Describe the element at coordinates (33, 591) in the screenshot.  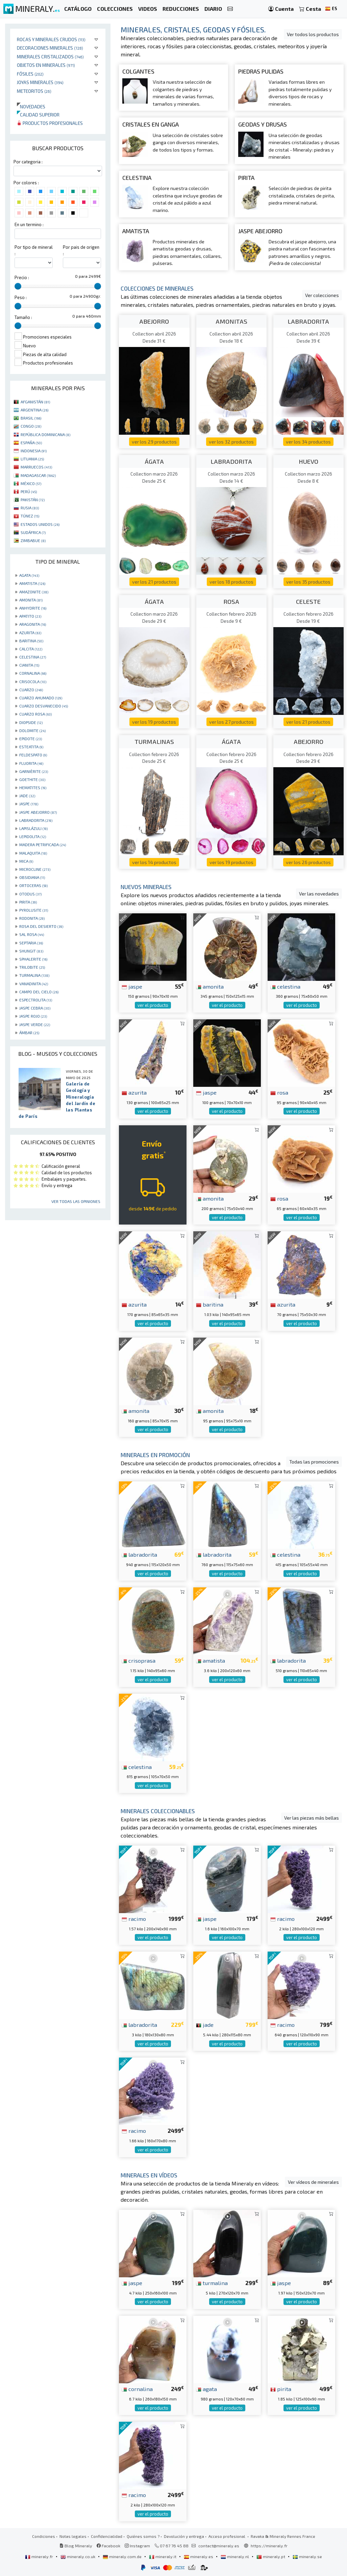
I see `AMAZONITE` at that location.